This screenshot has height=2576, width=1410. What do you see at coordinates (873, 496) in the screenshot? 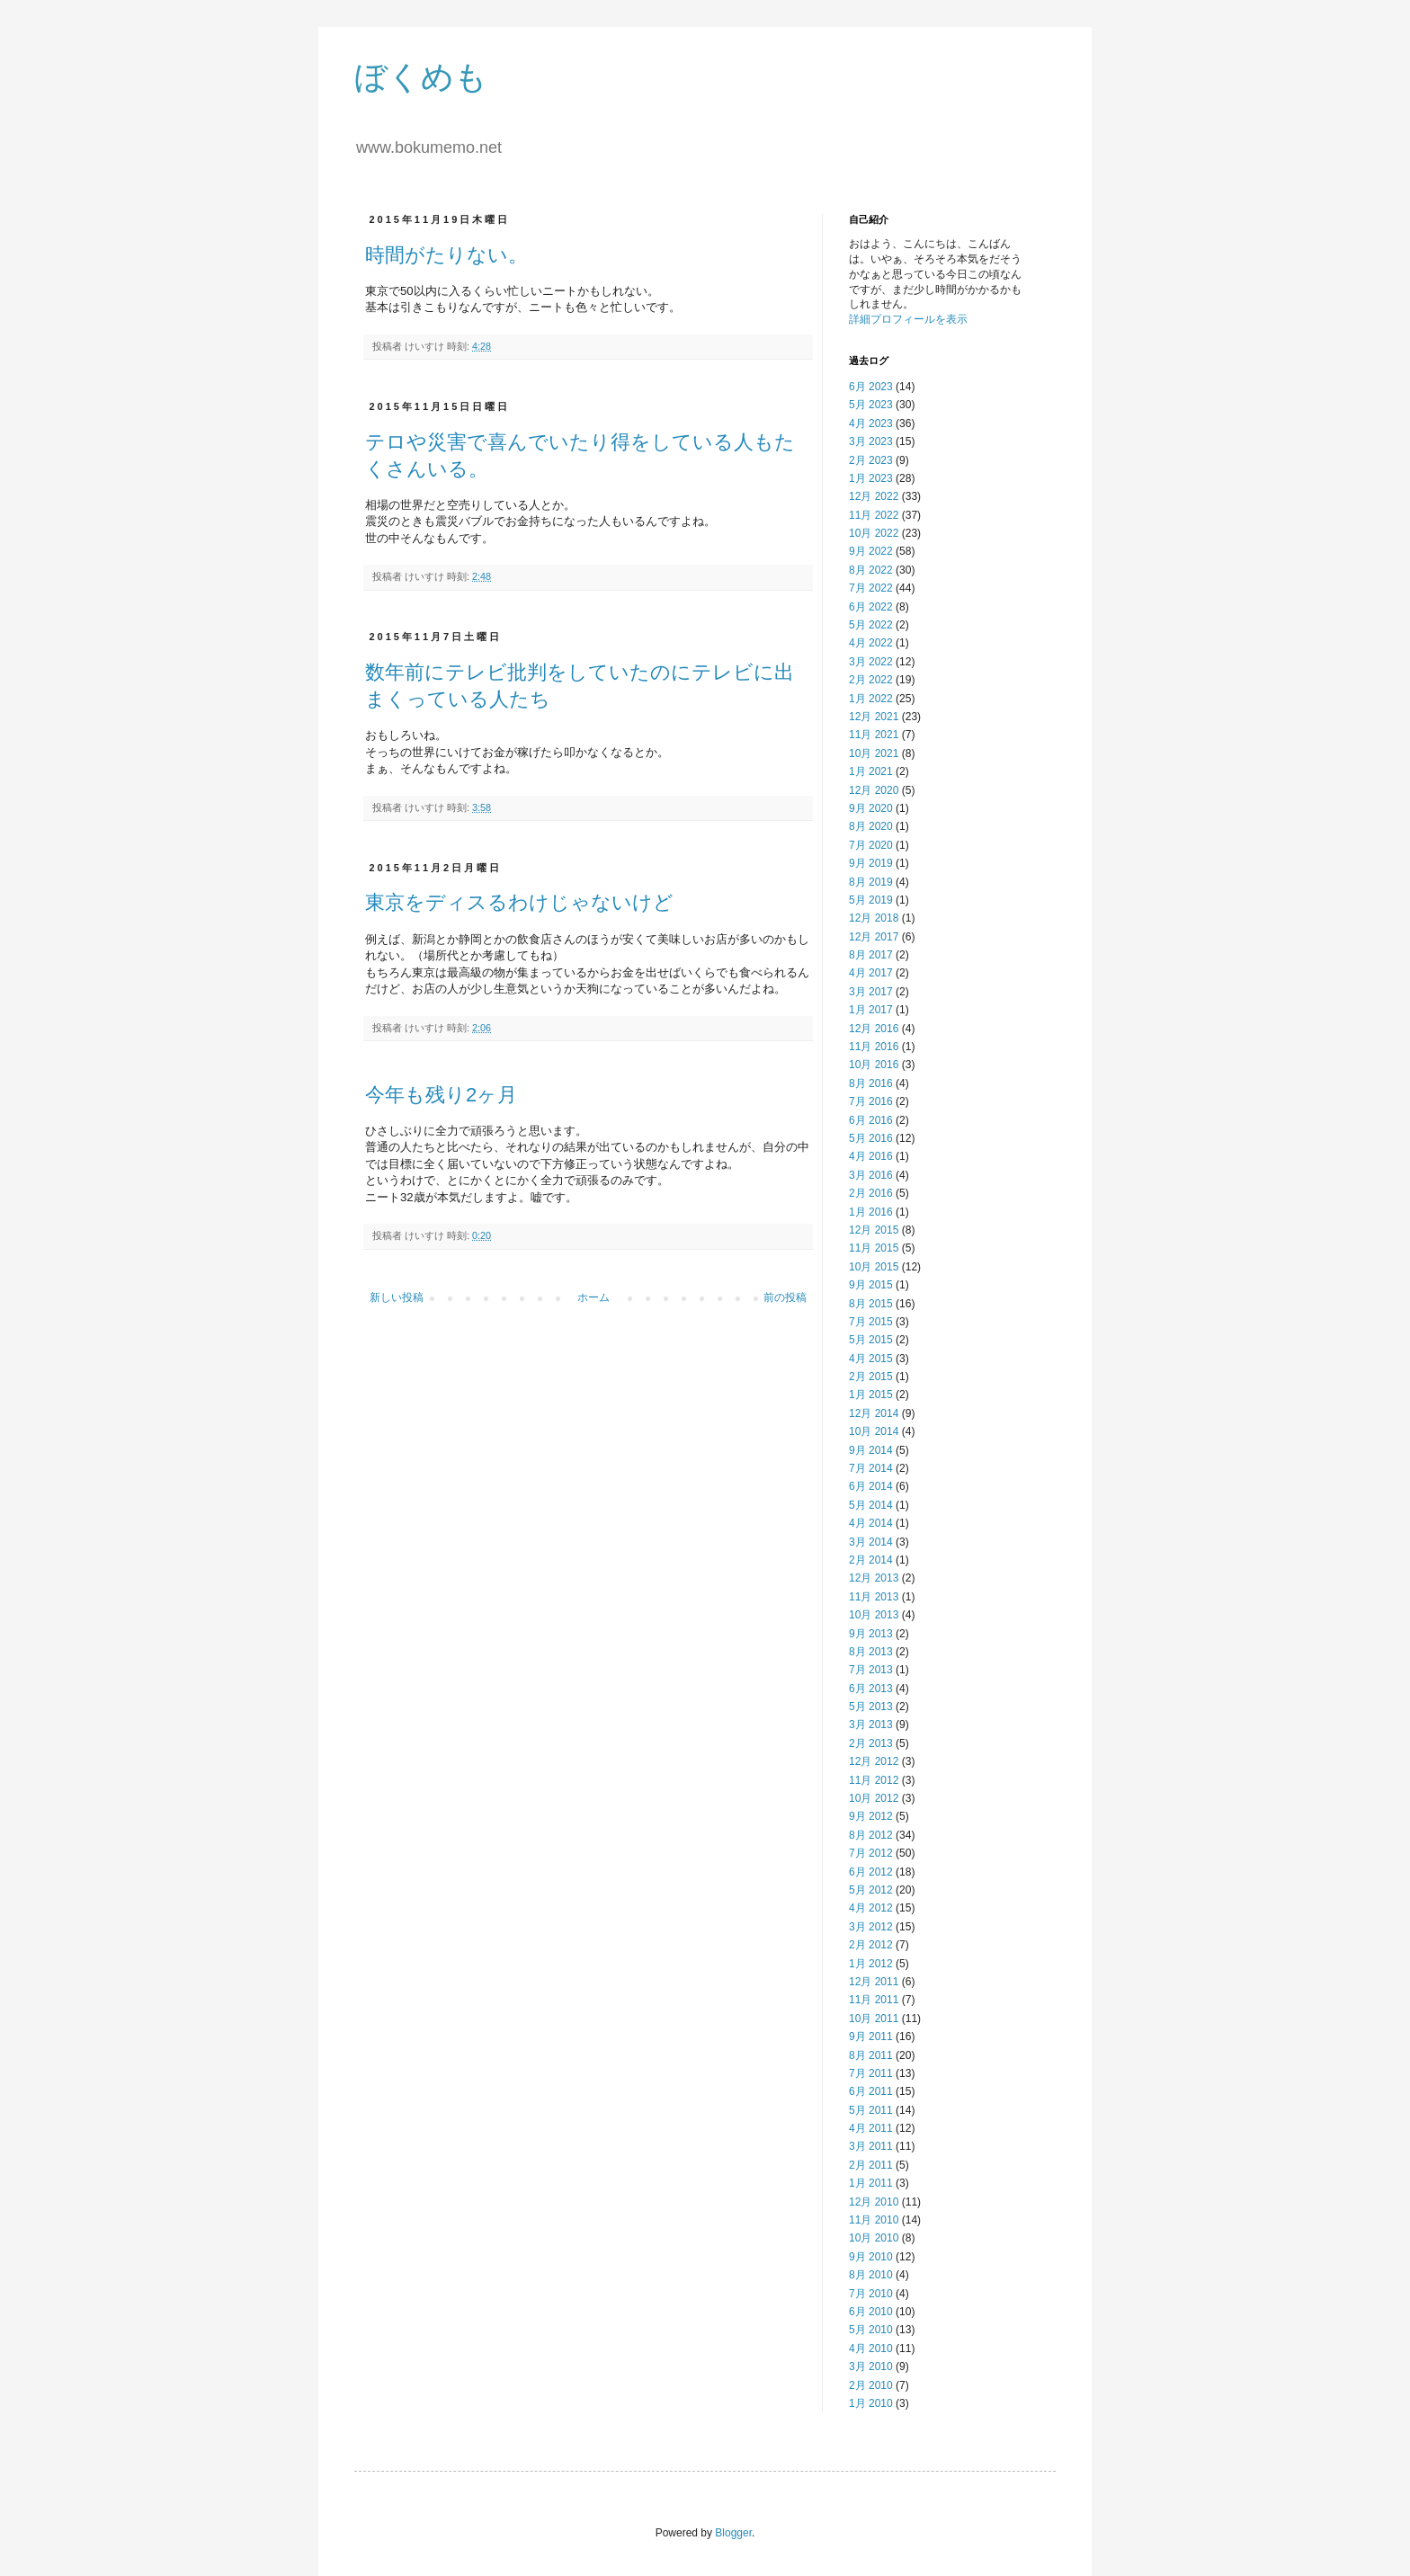
I see `12月 2022` at bounding box center [873, 496].